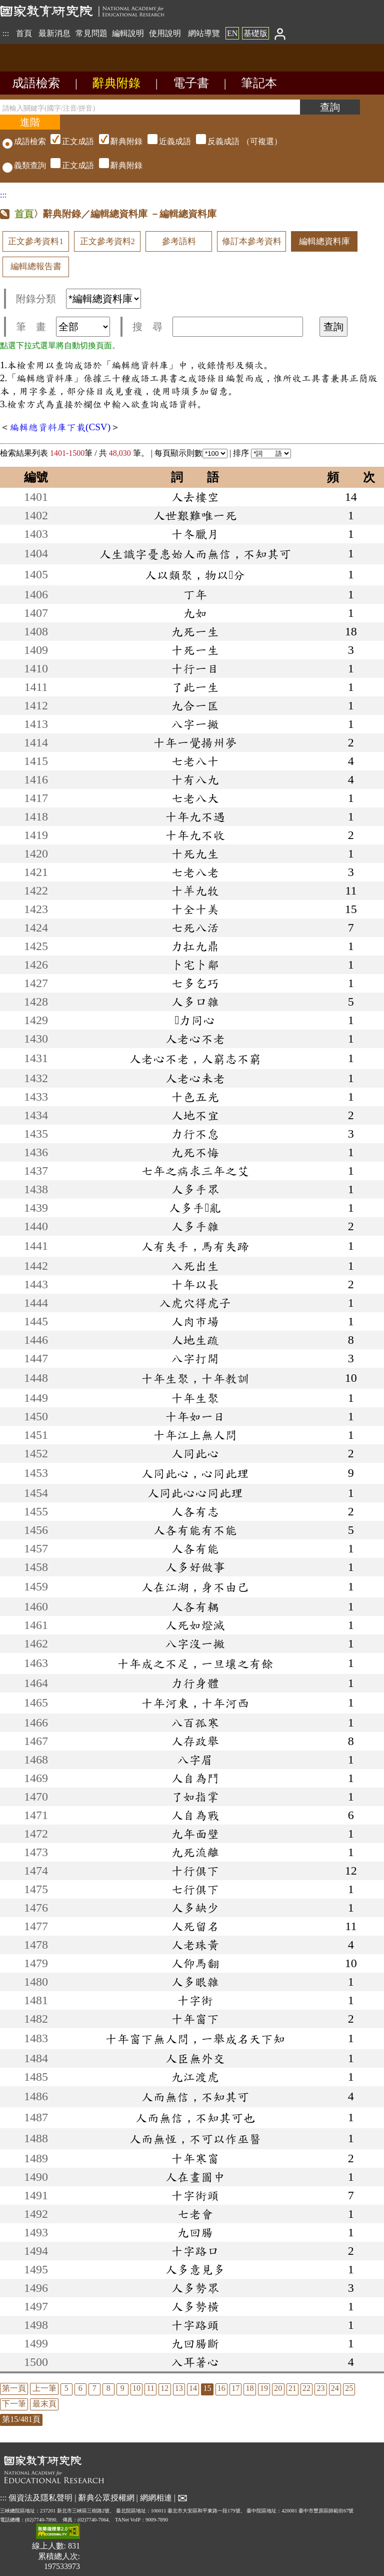 This screenshot has height=2576, width=384. Describe the element at coordinates (195, 1778) in the screenshot. I see `人自為鬥` at that location.